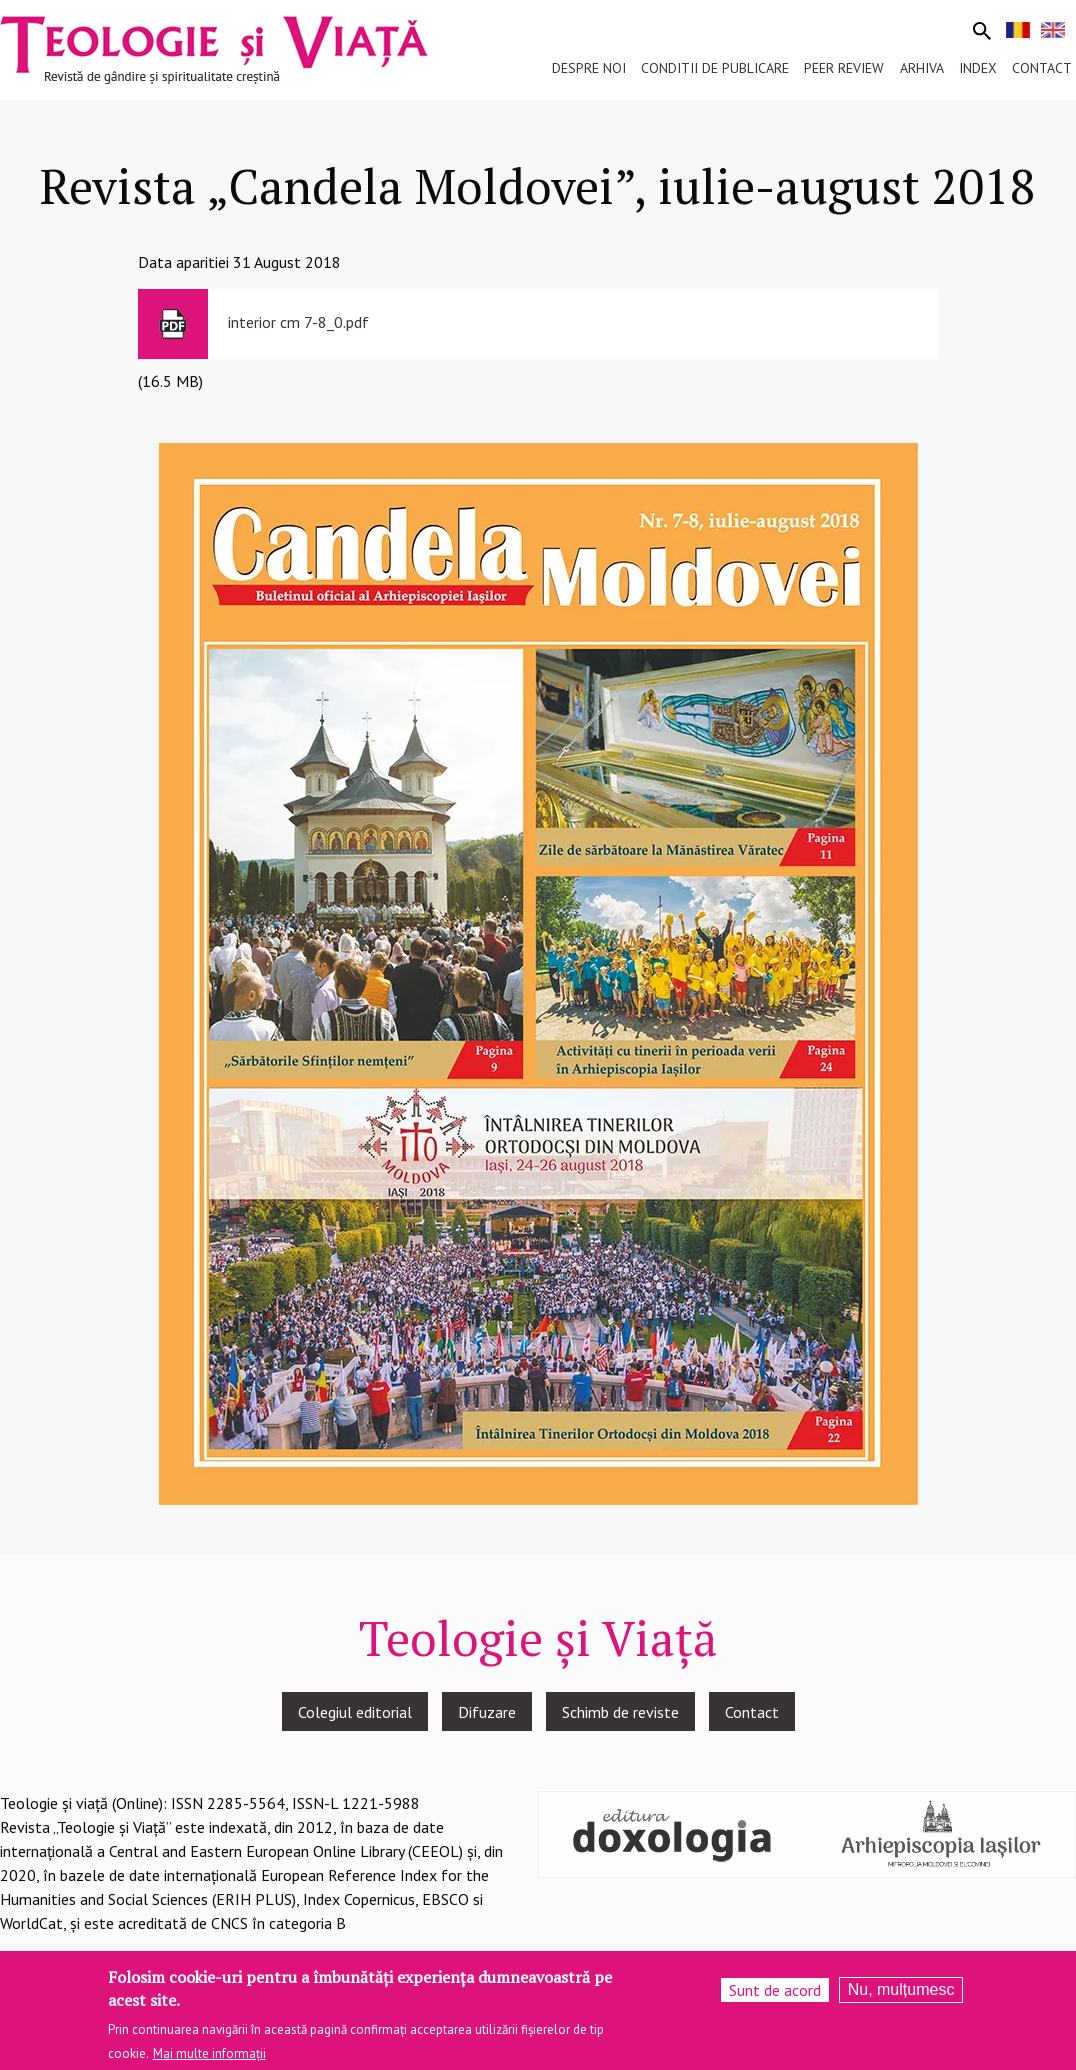 The width and height of the screenshot is (1076, 2070). What do you see at coordinates (901, 1995) in the screenshot?
I see `Nu, mulțumesc` at bounding box center [901, 1995].